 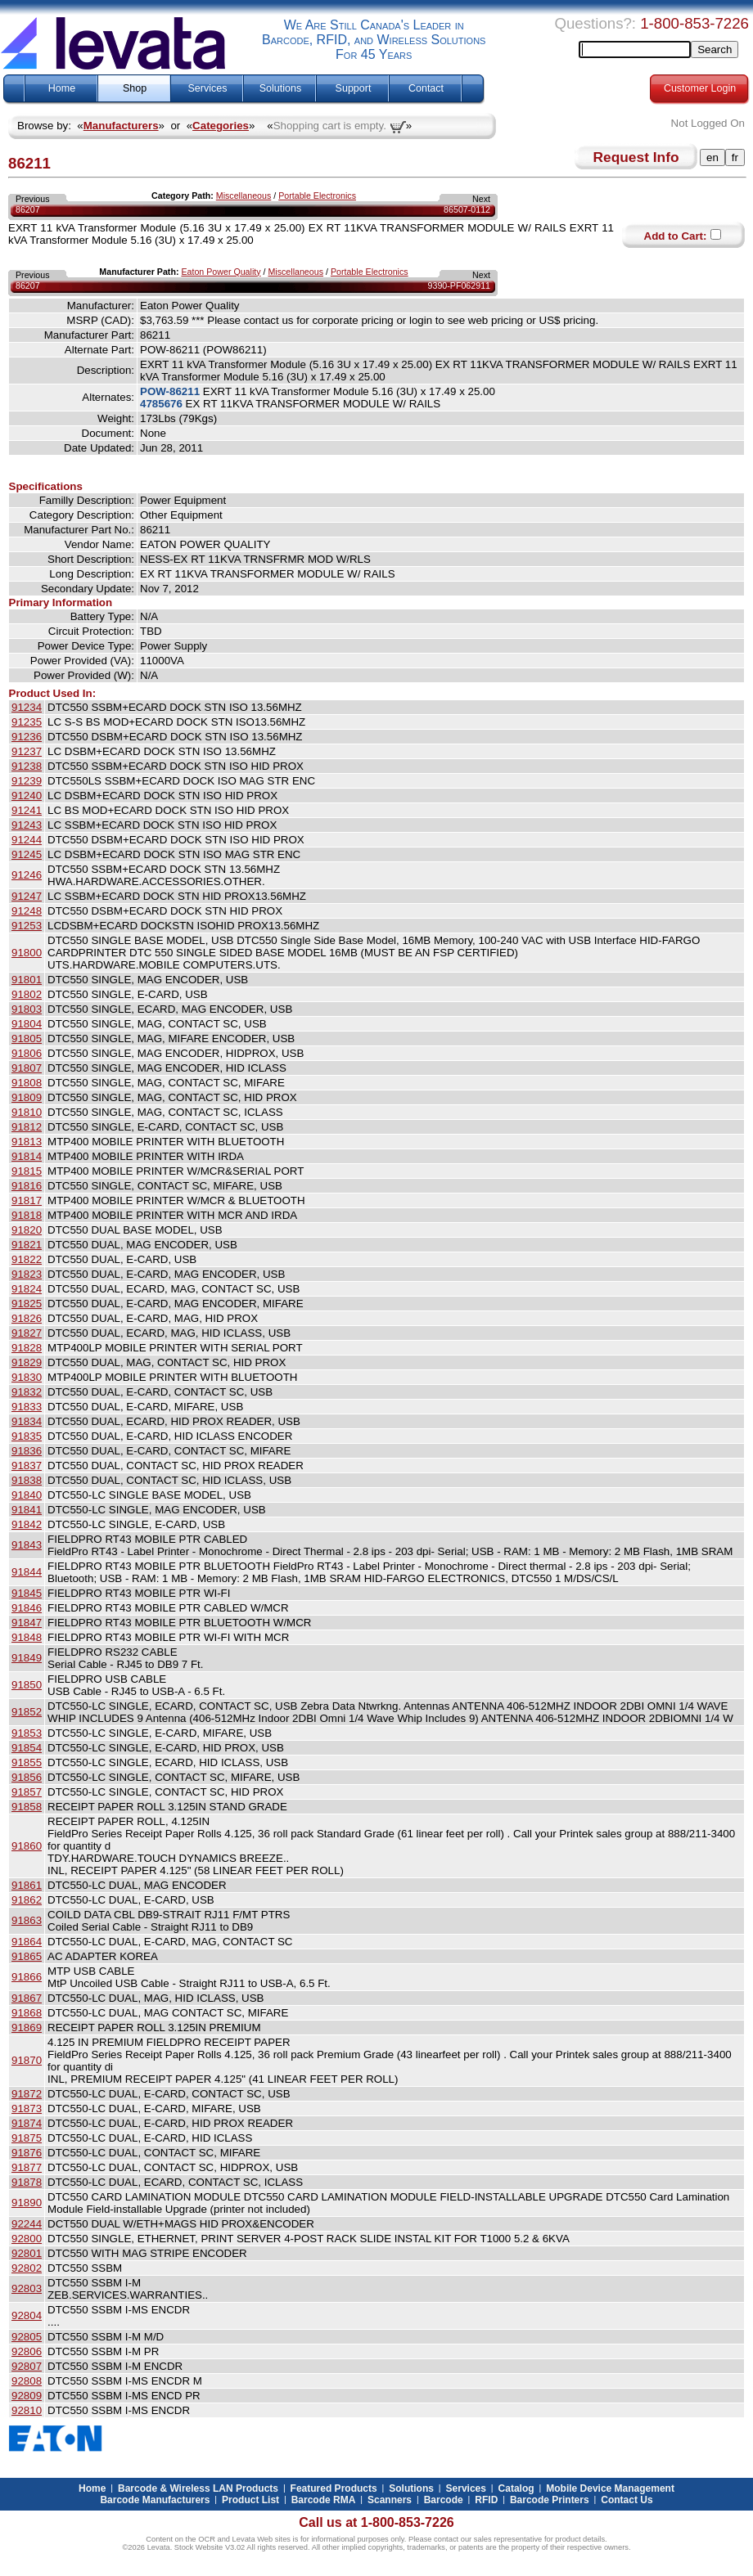 I want to click on 91834, so click(x=26, y=1421).